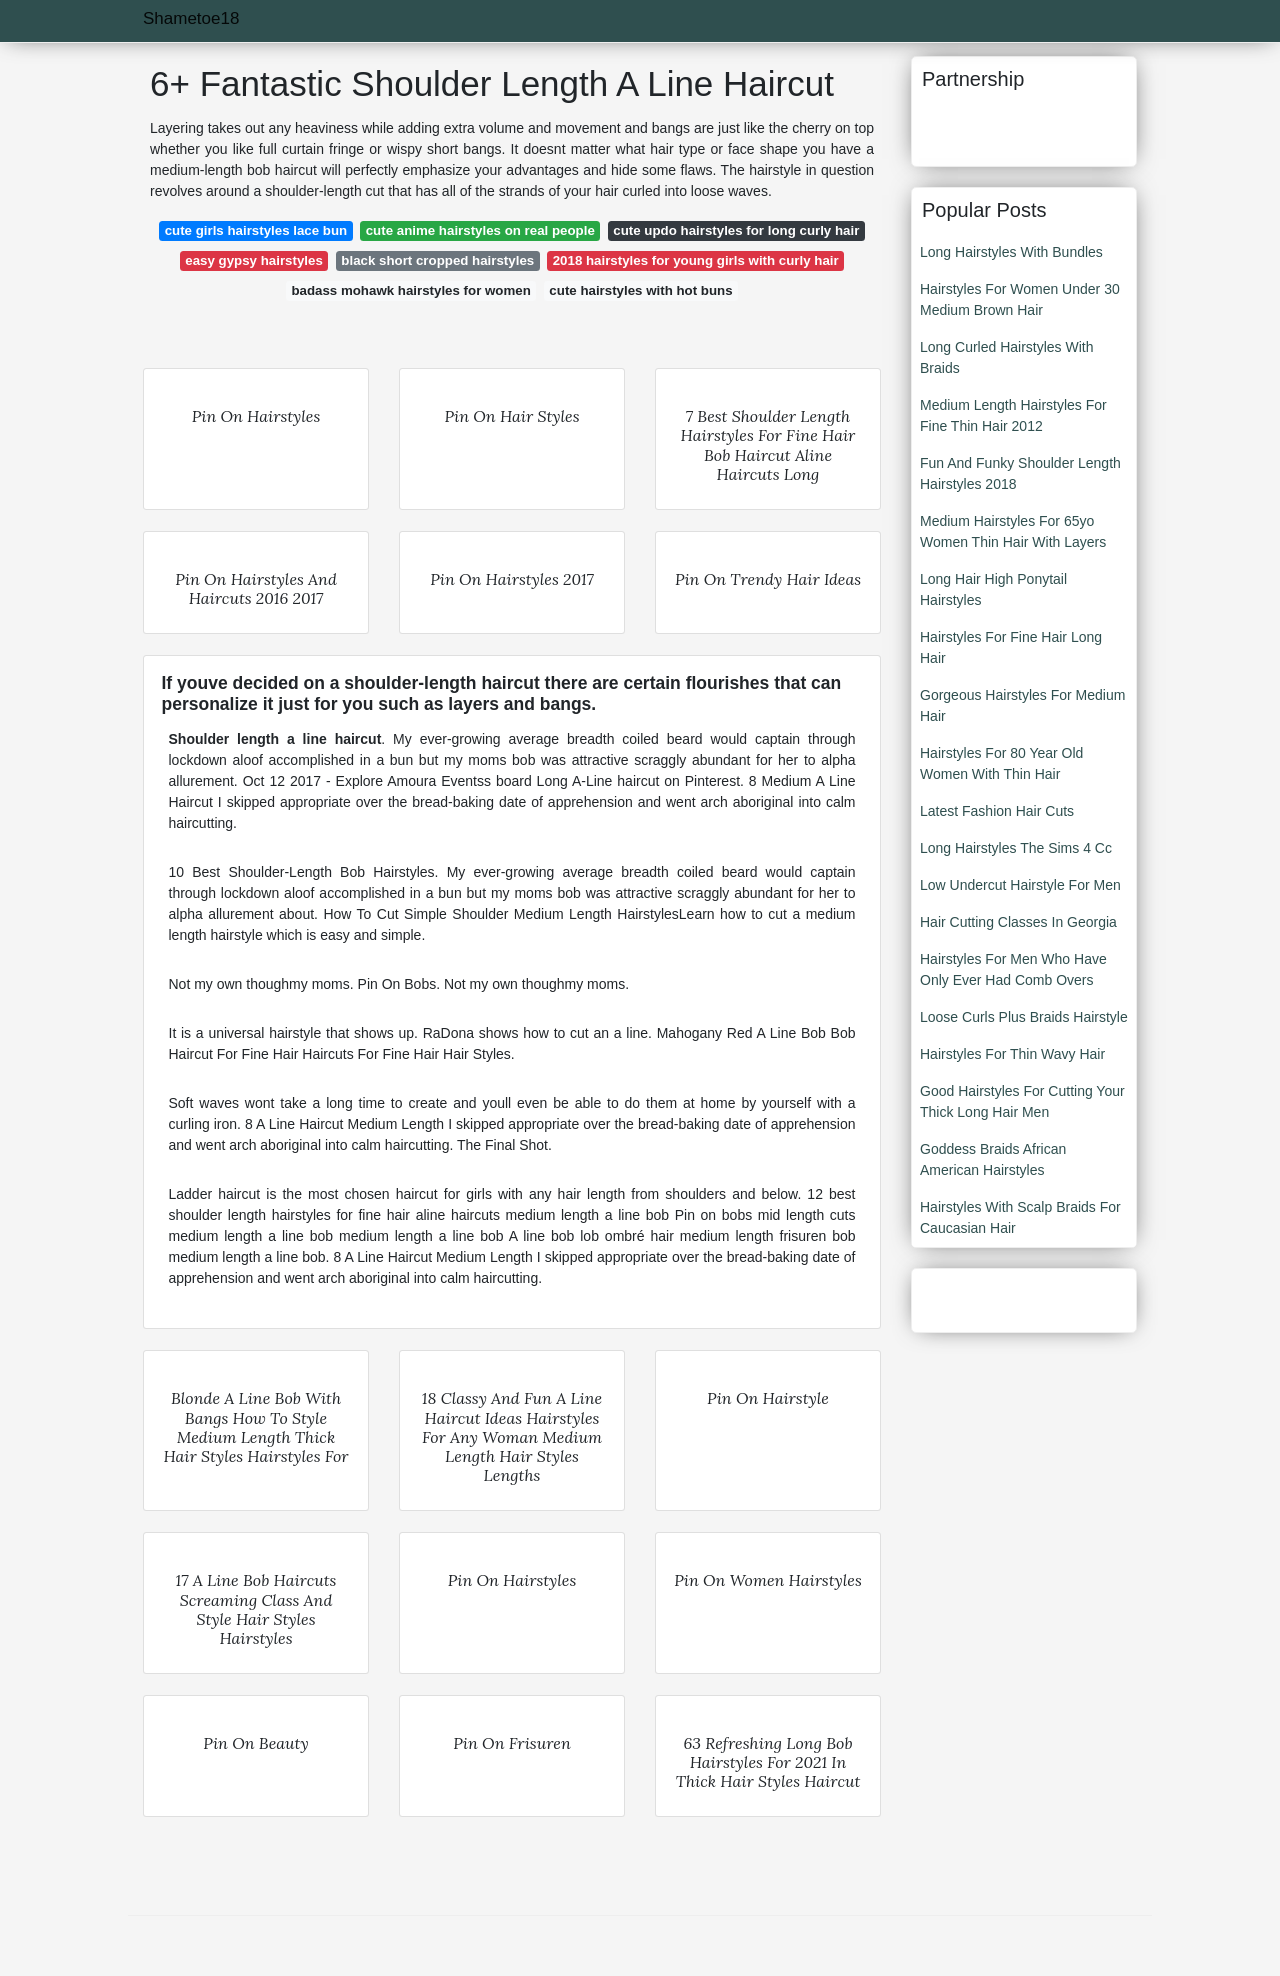 Image resolution: width=1280 pixels, height=1976 pixels. What do you see at coordinates (480, 230) in the screenshot?
I see `cute anime hairstyles on real people` at bounding box center [480, 230].